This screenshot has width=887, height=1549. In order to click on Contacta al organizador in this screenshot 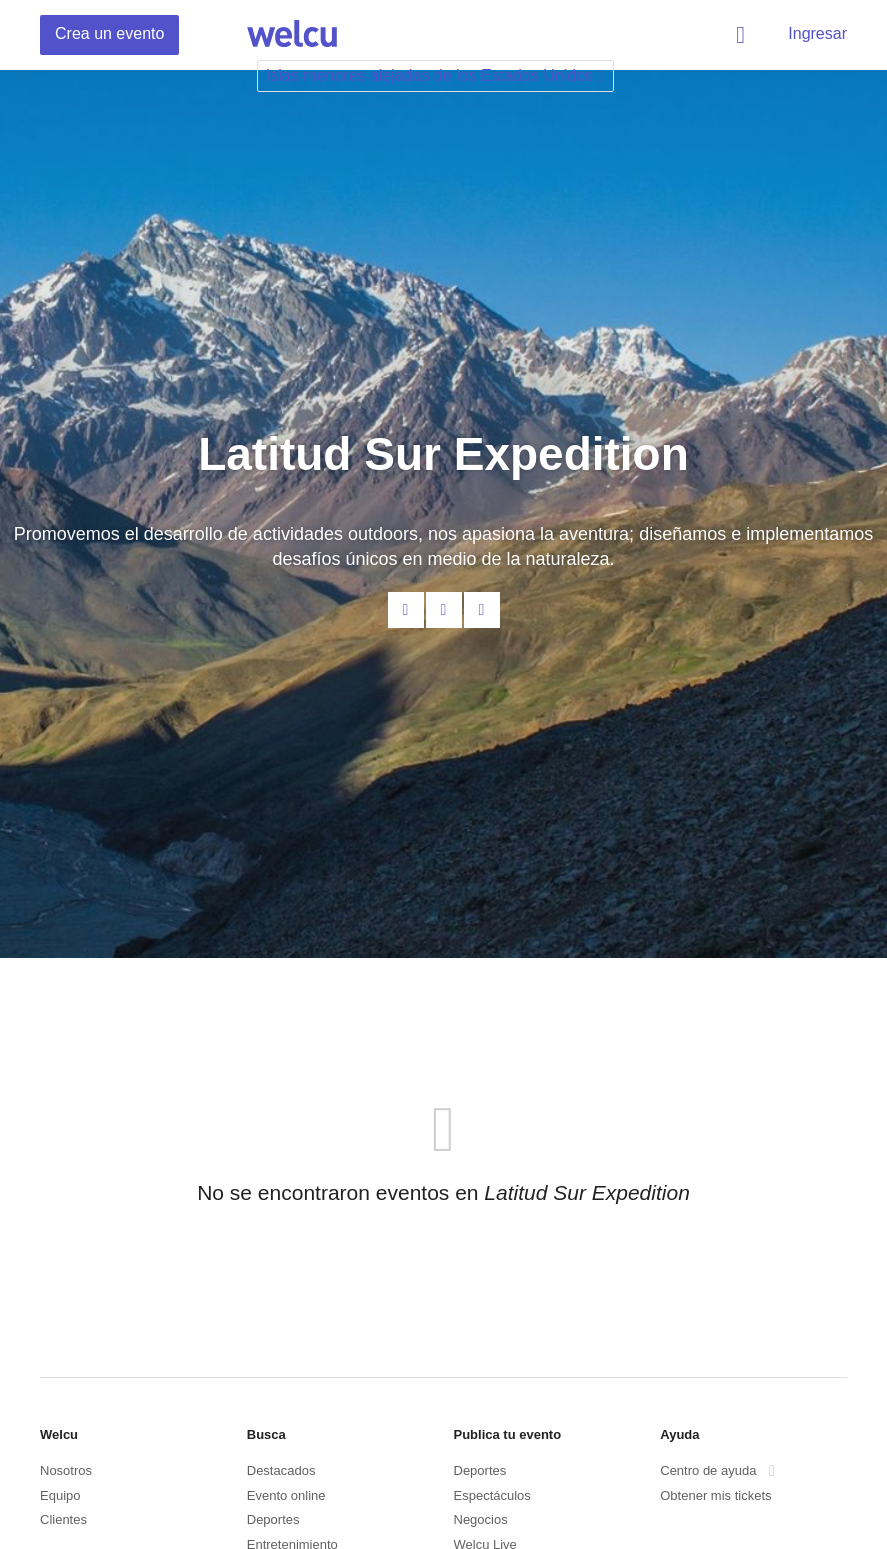, I will do `click(406, 610)`.